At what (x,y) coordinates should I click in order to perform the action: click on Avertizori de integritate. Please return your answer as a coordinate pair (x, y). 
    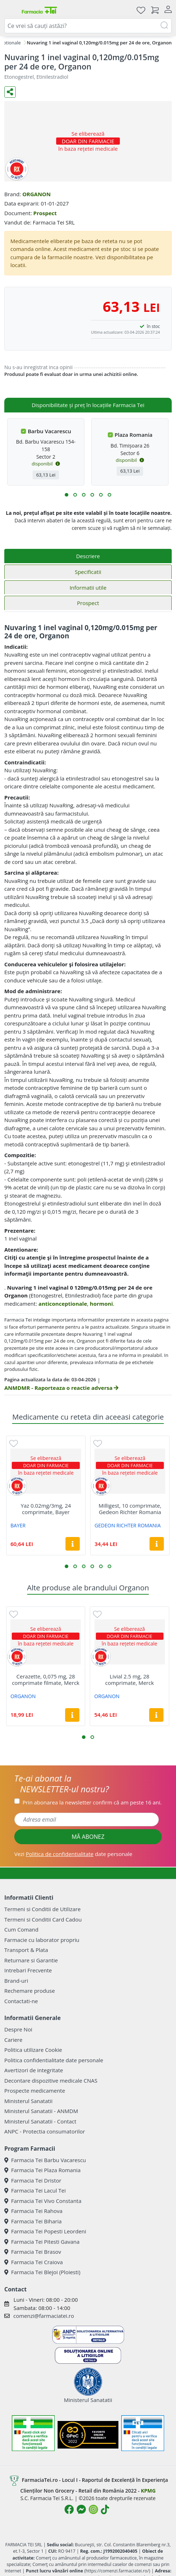
    Looking at the image, I should click on (33, 2070).